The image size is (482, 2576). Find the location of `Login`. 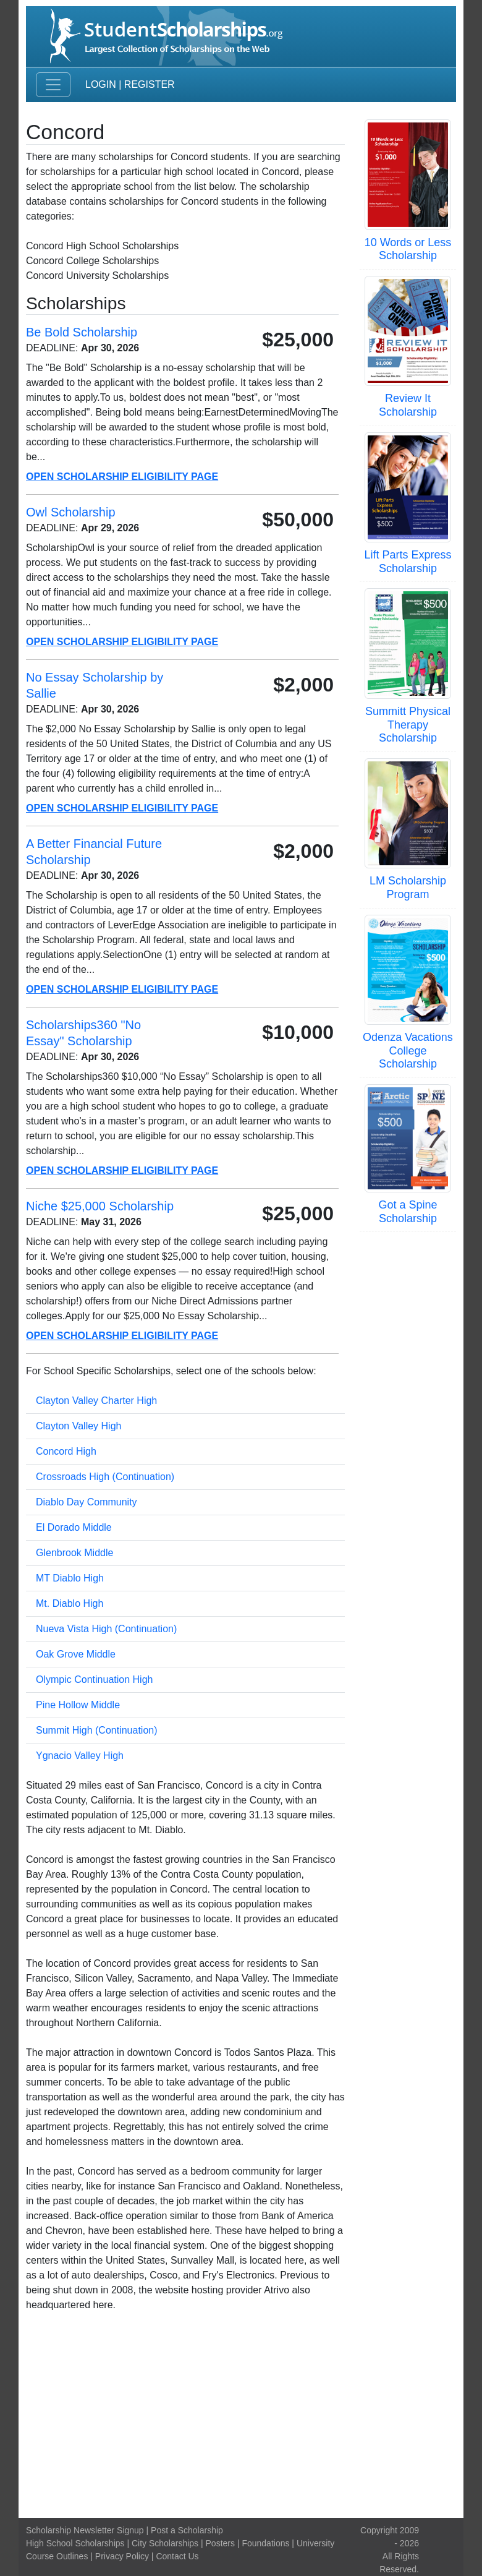

Login is located at coordinates (100, 84).